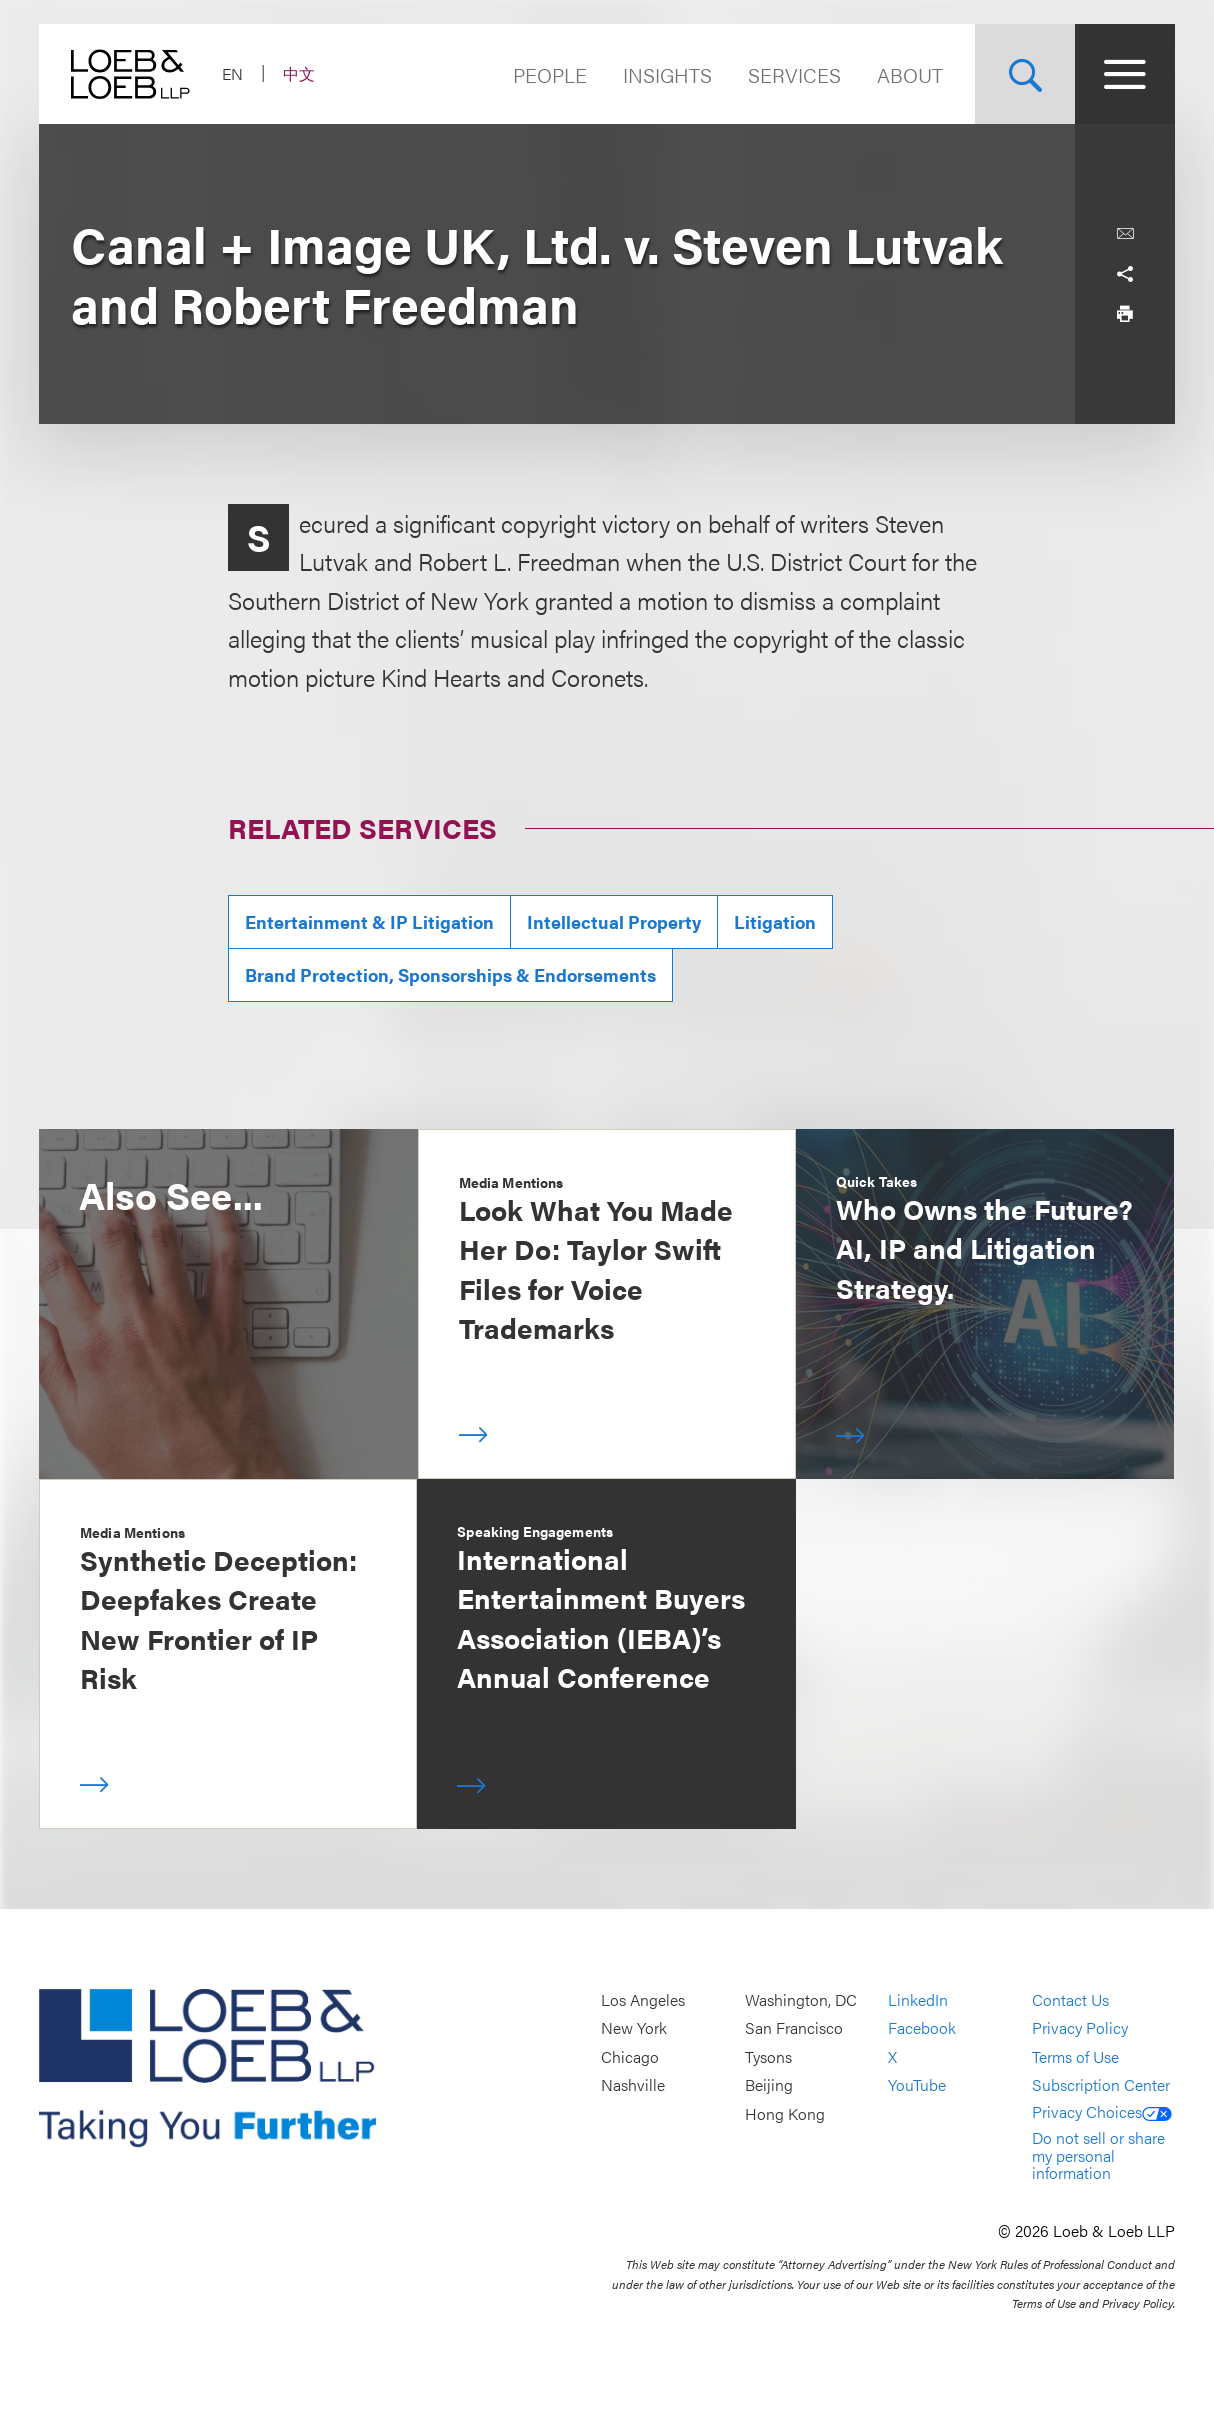 The height and width of the screenshot is (2413, 1214). I want to click on Beijing, so click(769, 2085).